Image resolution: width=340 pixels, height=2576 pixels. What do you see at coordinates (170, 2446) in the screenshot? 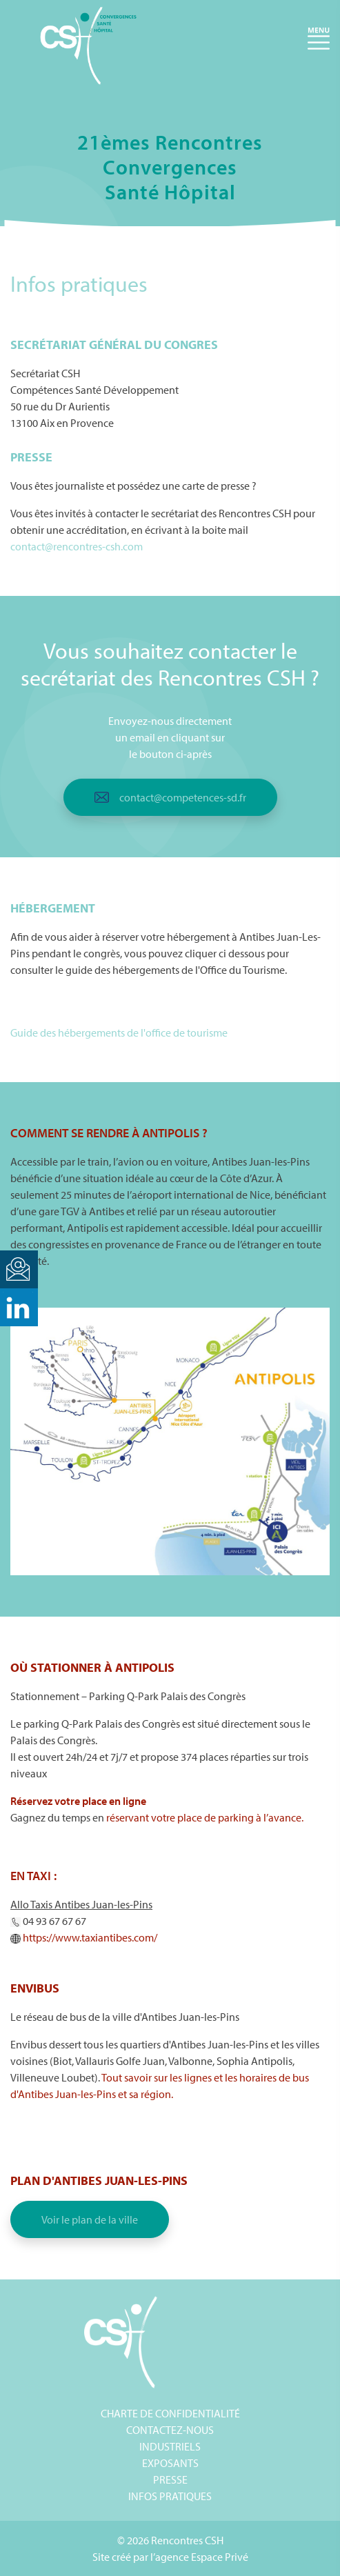
I see `Industriels` at bounding box center [170, 2446].